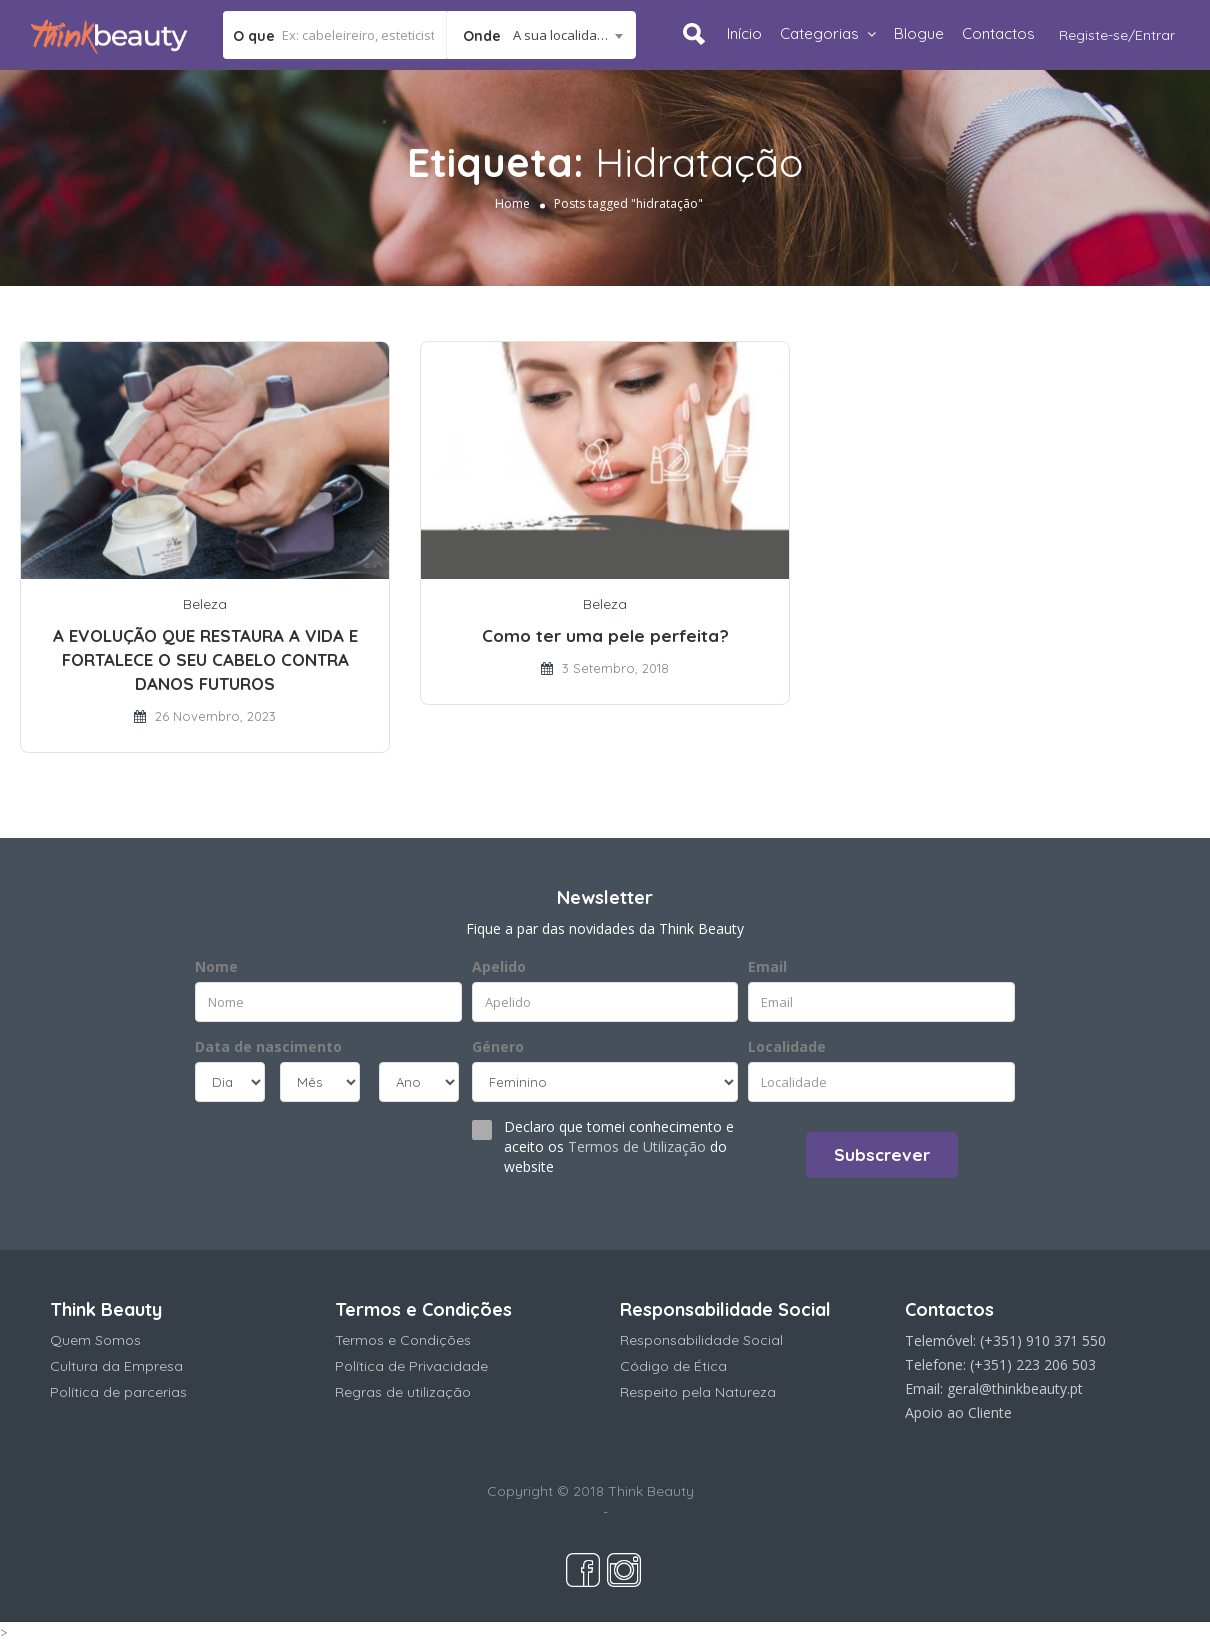 The image size is (1210, 1642). Describe the element at coordinates (619, 1146) in the screenshot. I see `Declaro que tomei conhecimento e aceito os do website` at that location.